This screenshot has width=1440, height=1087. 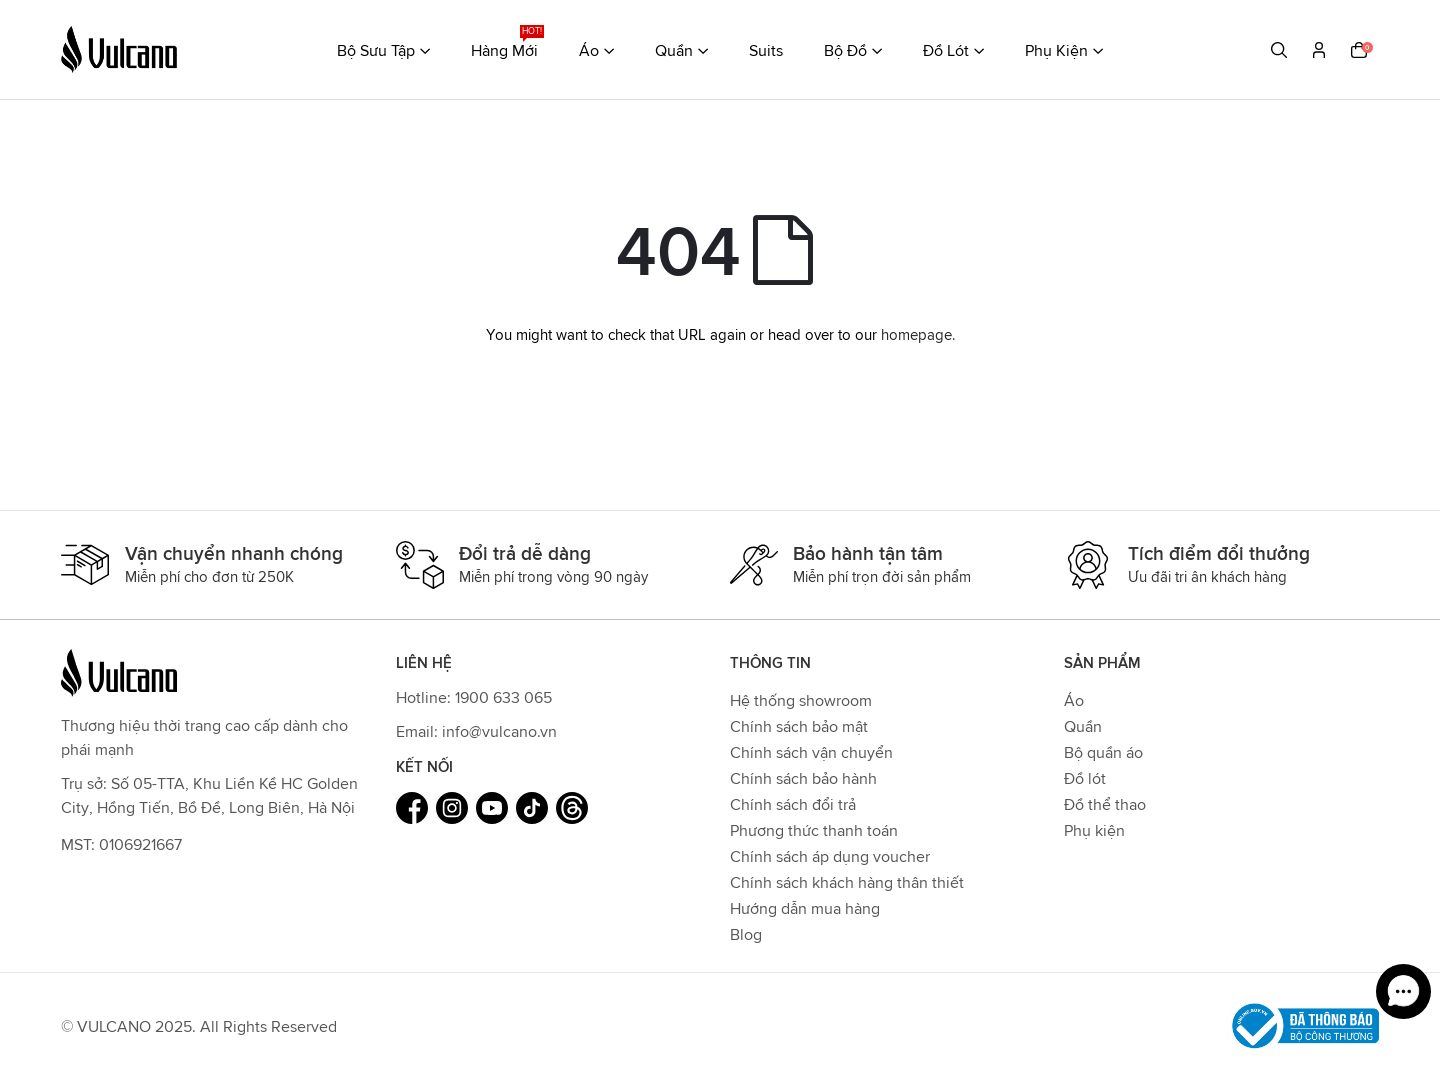 I want to click on Đồ thể thao, so click(x=1105, y=804).